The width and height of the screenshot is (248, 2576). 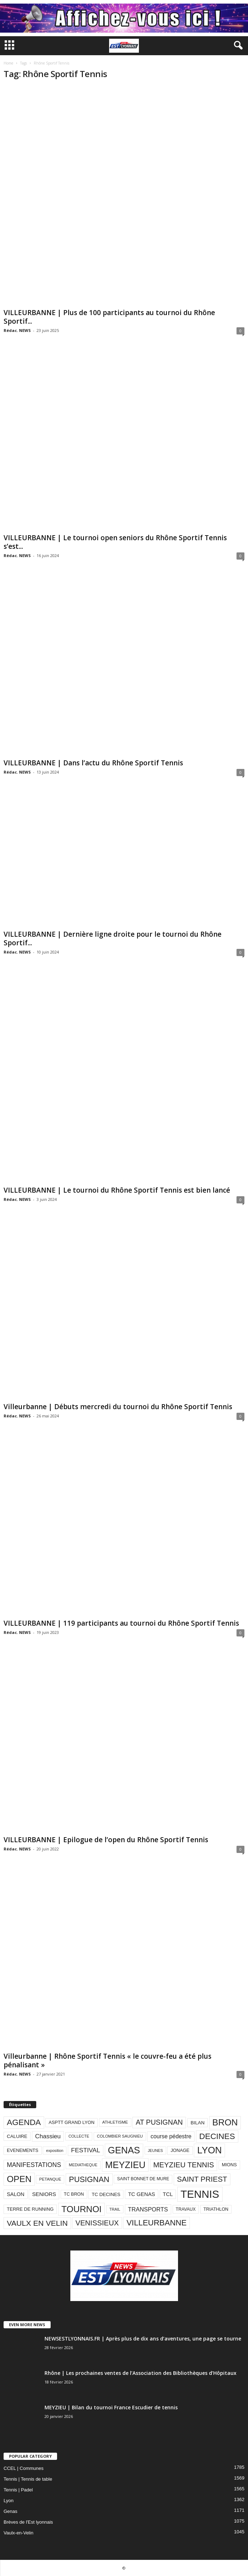 What do you see at coordinates (17, 330) in the screenshot?
I see `Rédac. NEWS` at bounding box center [17, 330].